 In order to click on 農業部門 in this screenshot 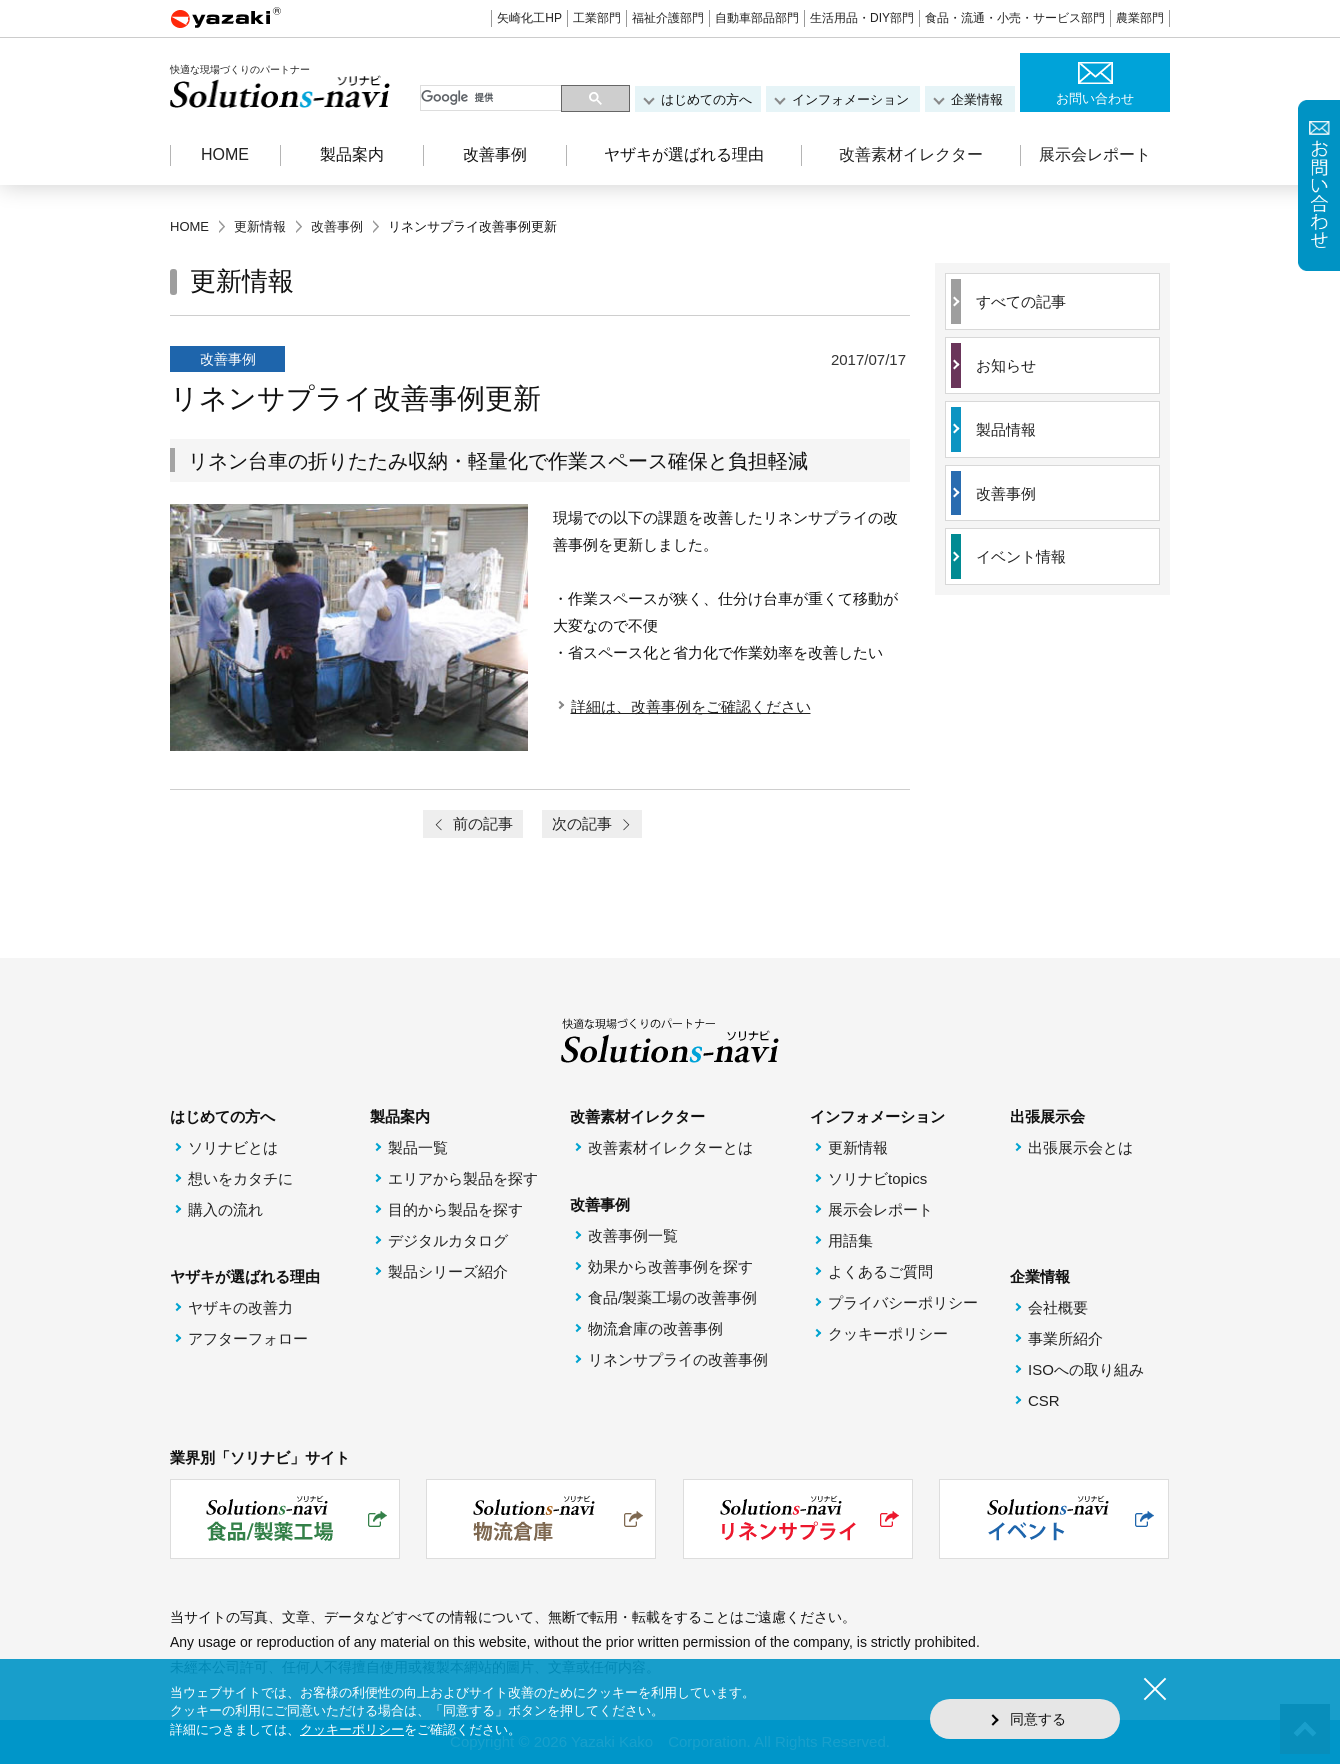, I will do `click(1140, 18)`.